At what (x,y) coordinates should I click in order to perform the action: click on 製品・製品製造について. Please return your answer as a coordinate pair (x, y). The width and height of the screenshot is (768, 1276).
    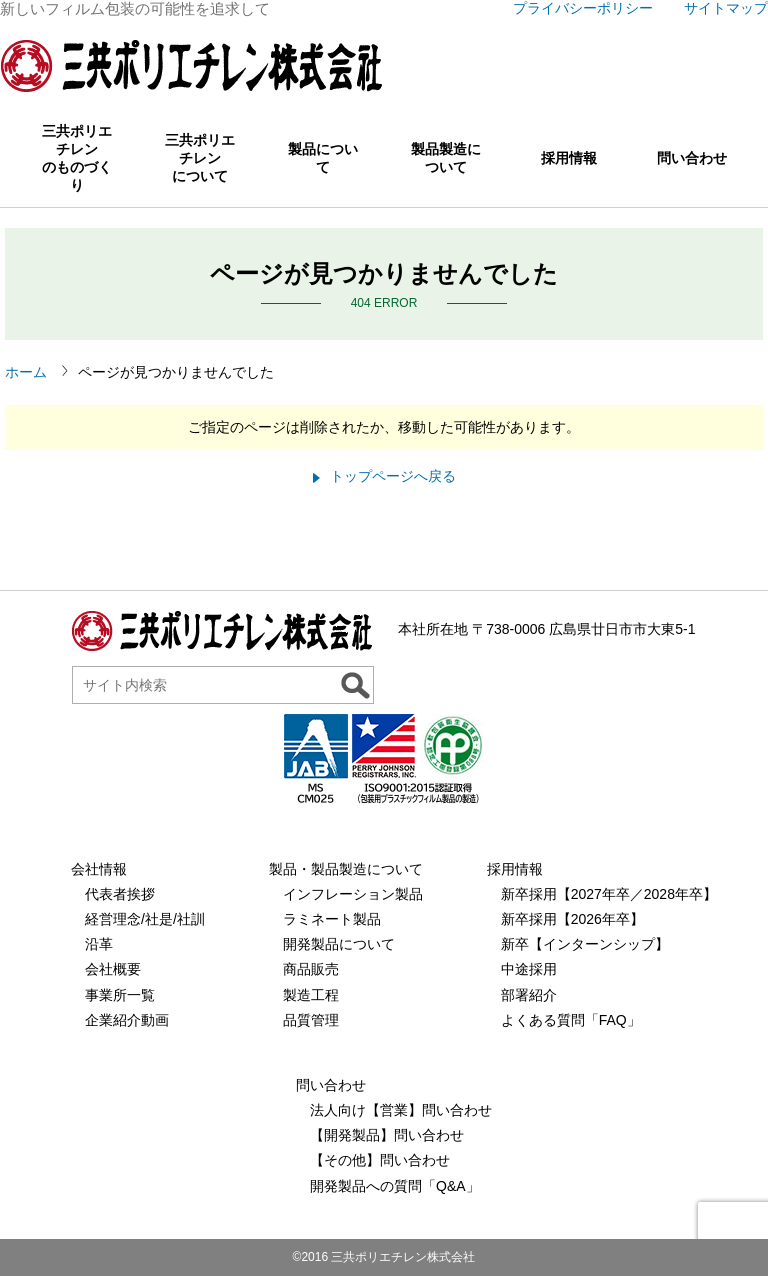
    Looking at the image, I should click on (346, 869).